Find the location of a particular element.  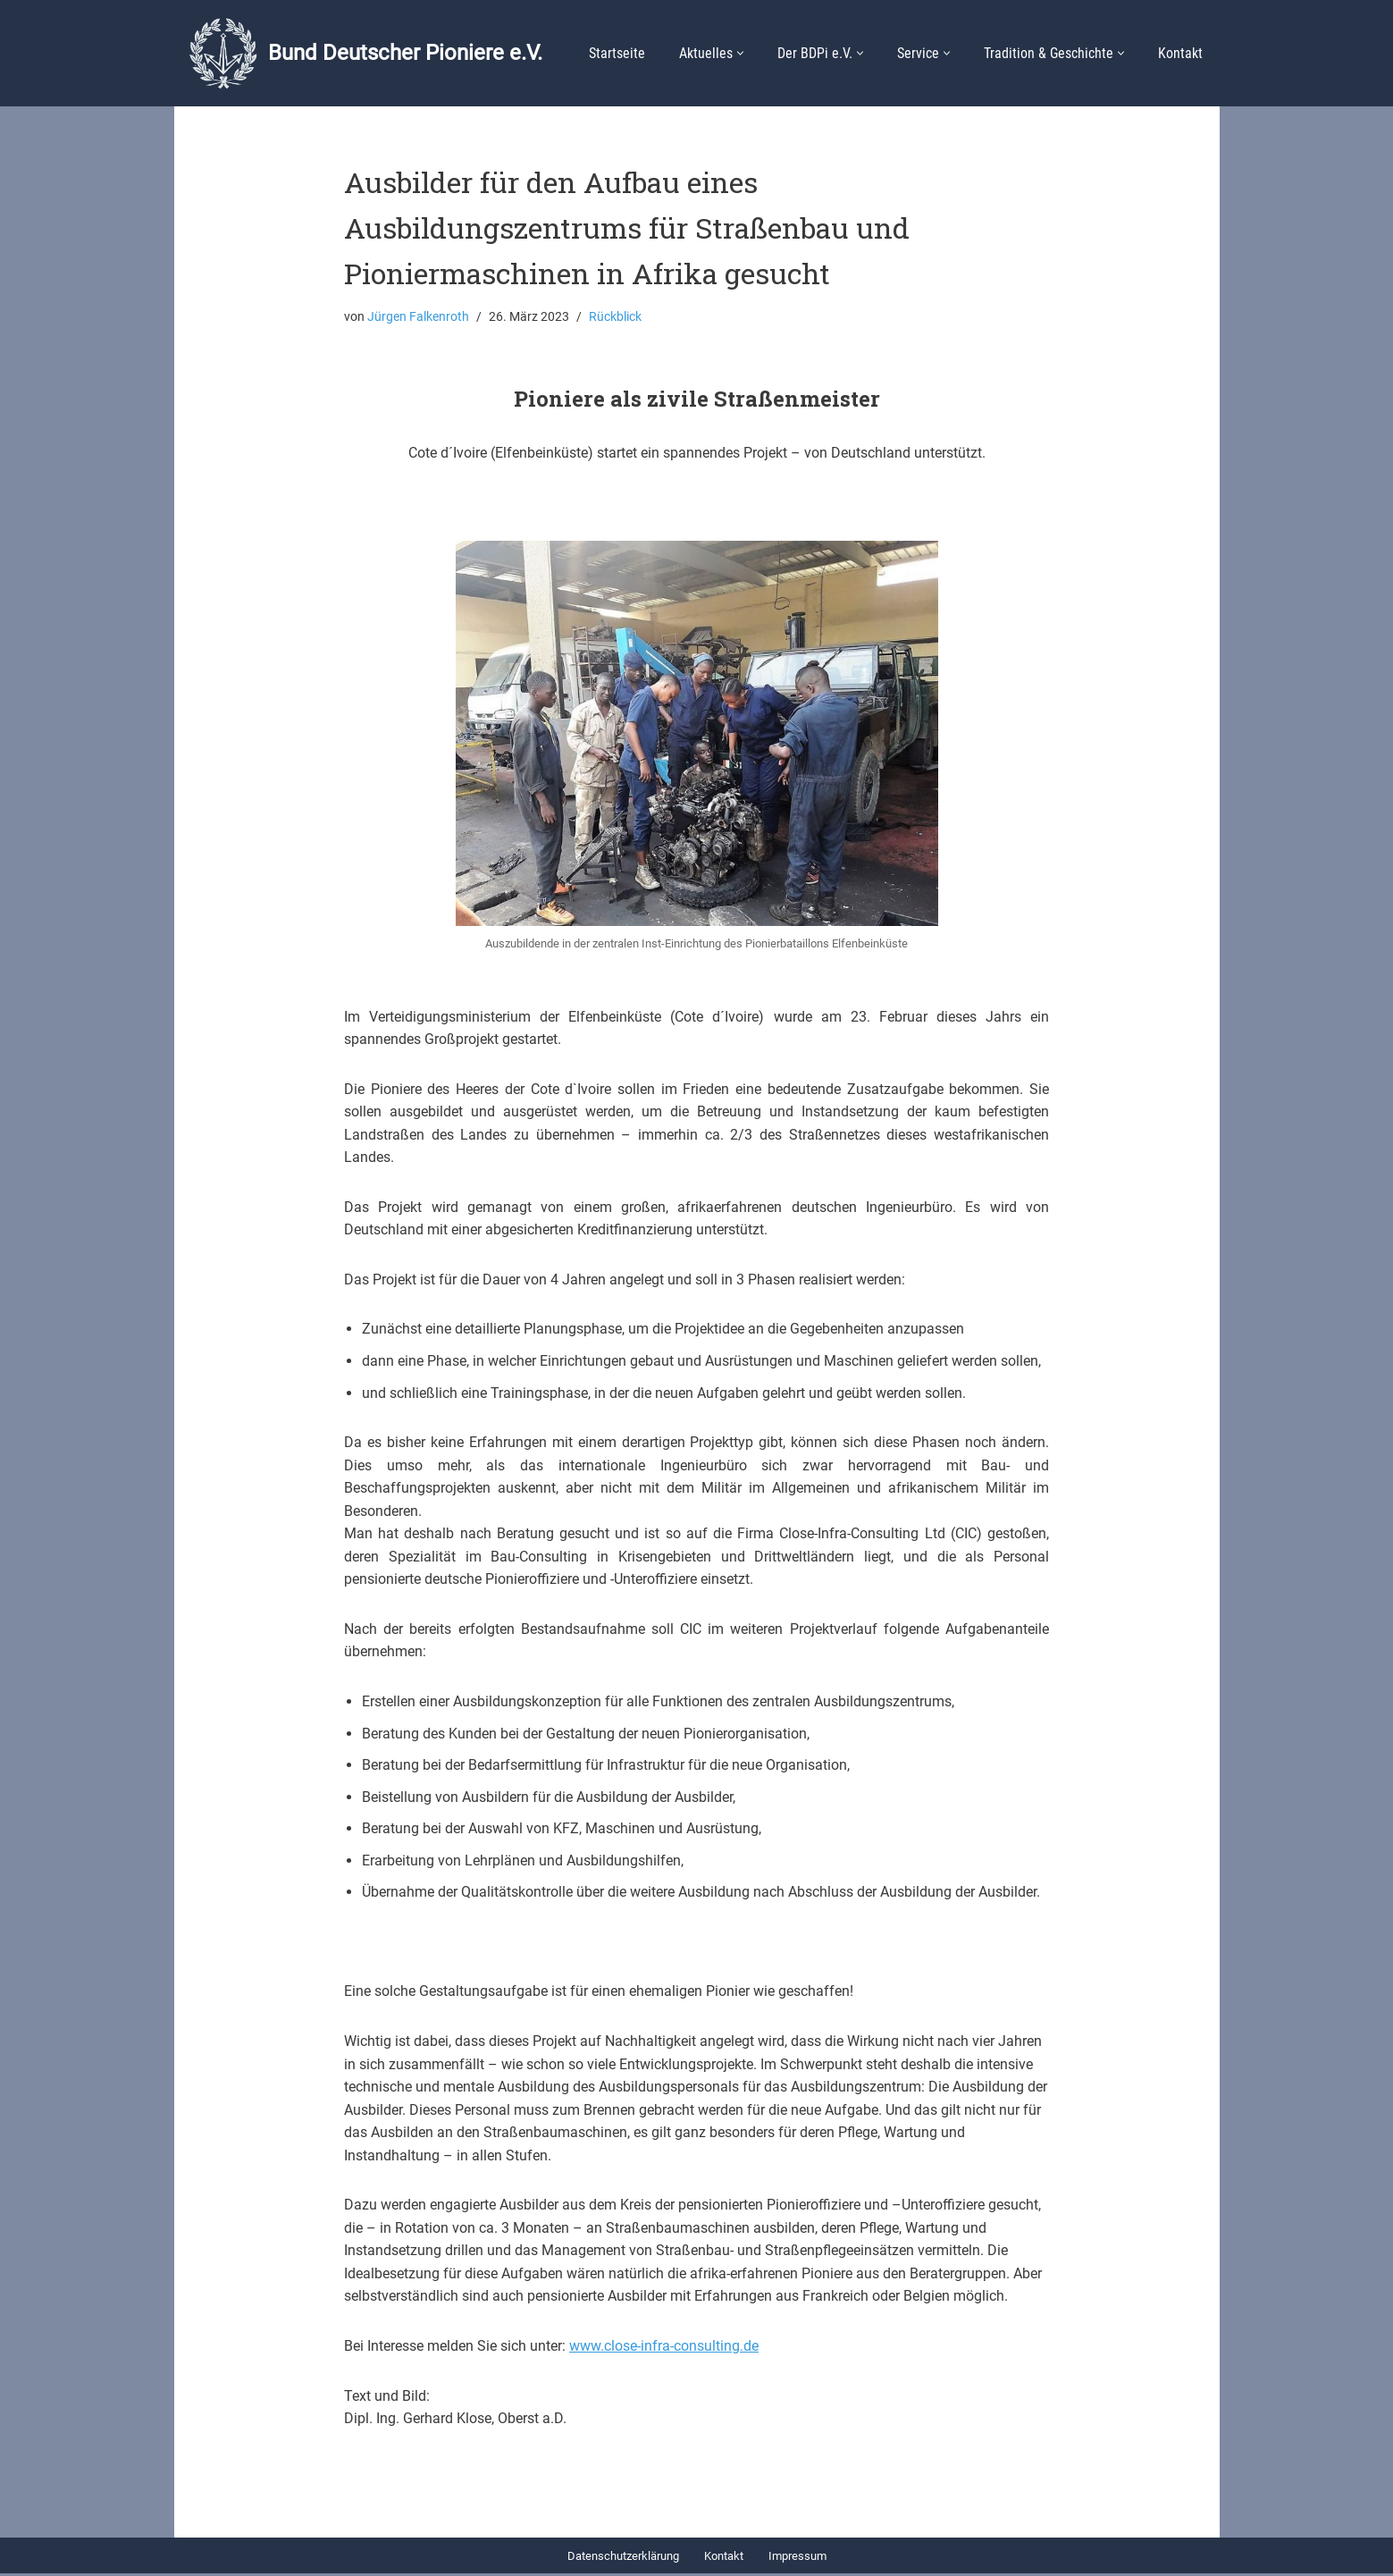

Rückblick is located at coordinates (615, 316).